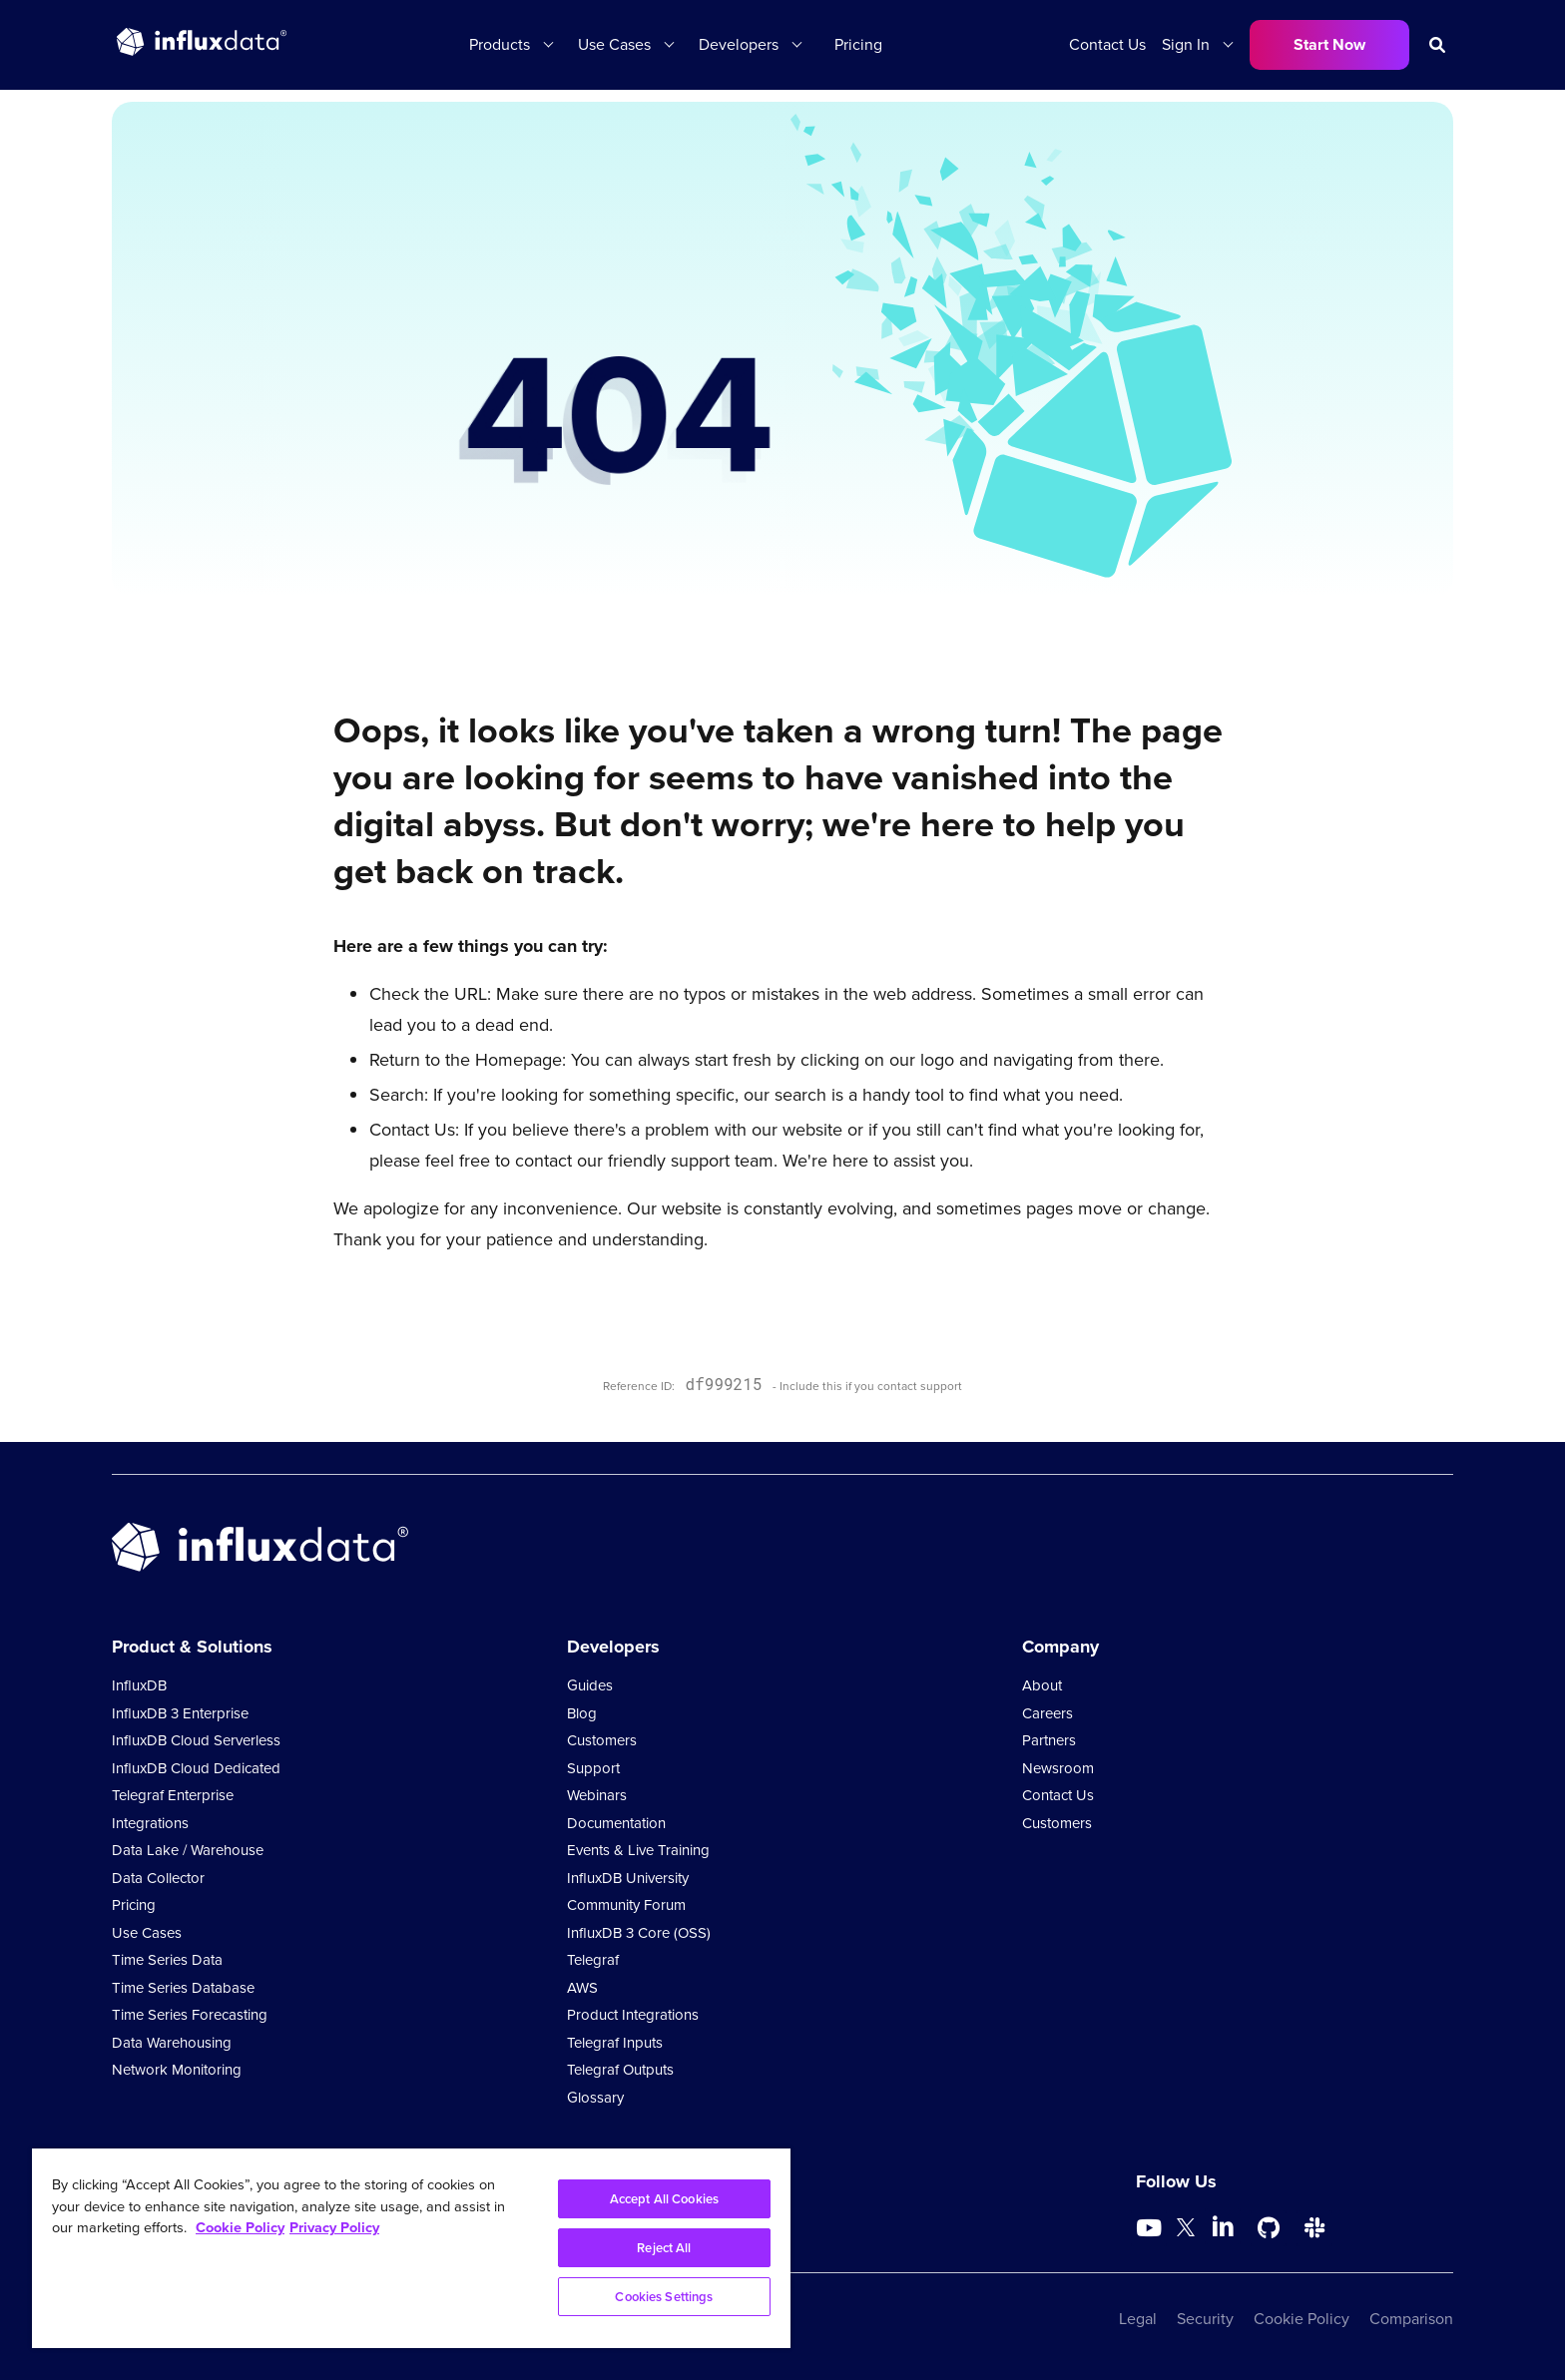 The image size is (1565, 2380). Describe the element at coordinates (189, 2015) in the screenshot. I see `Time Series Forecasting` at that location.